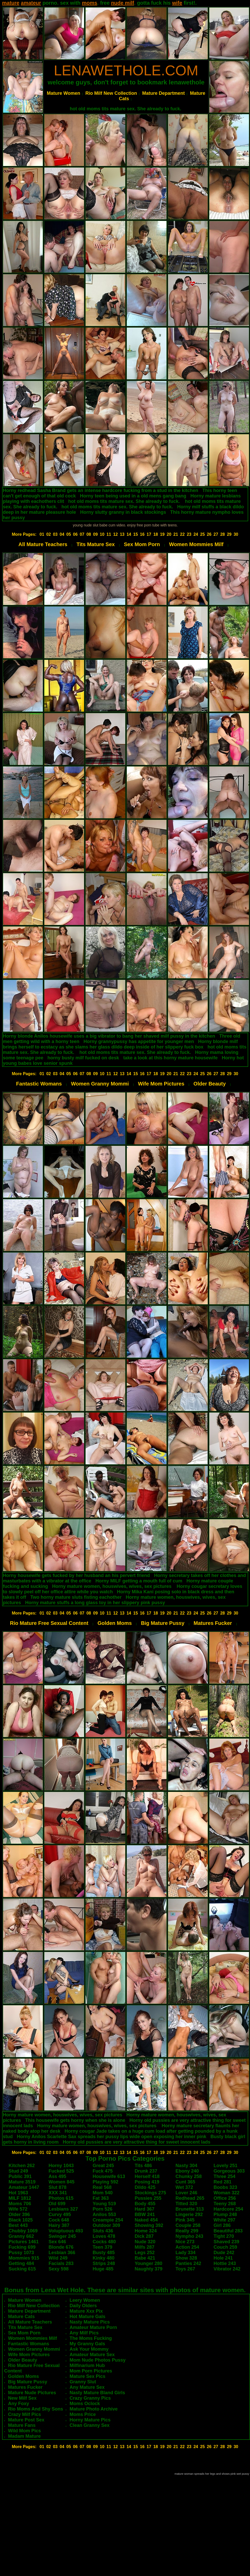  I want to click on 13, so click(122, 534).